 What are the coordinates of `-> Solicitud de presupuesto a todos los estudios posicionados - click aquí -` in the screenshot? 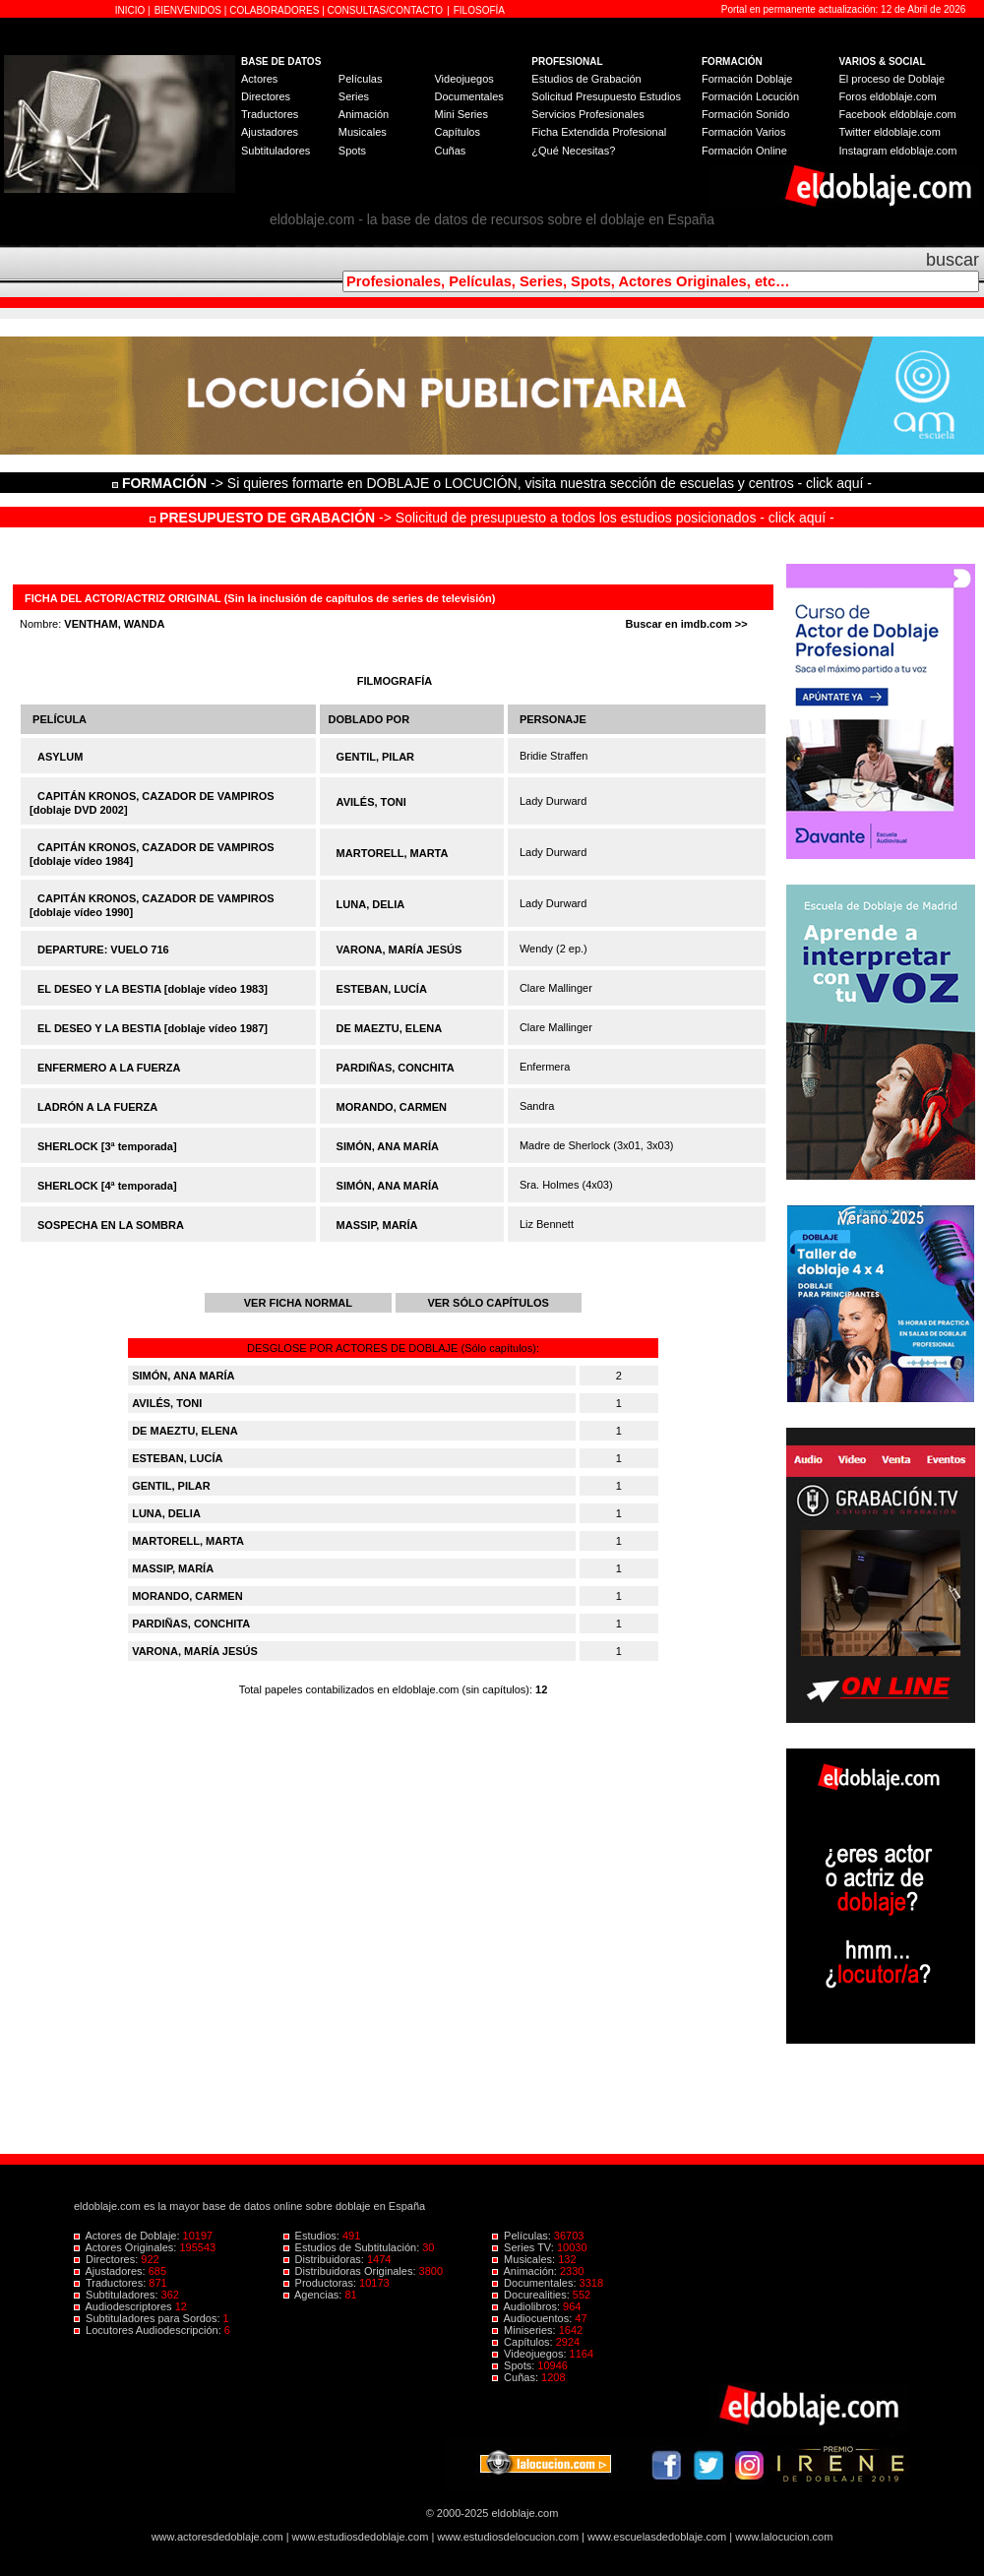 It's located at (492, 517).